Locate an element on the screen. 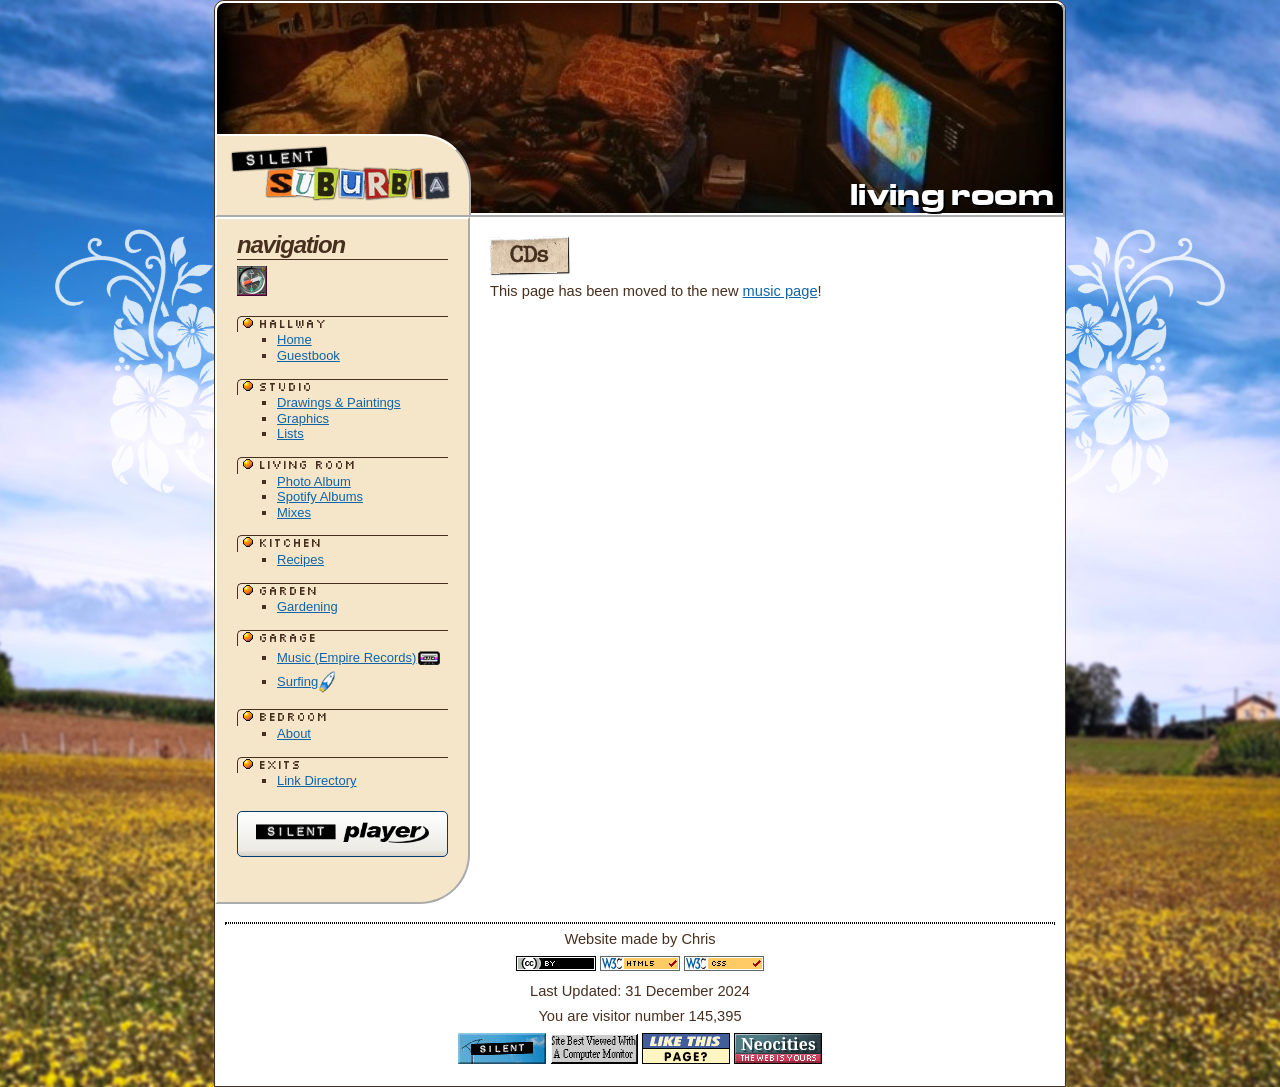  Drawings & Paintings is located at coordinates (339, 402).